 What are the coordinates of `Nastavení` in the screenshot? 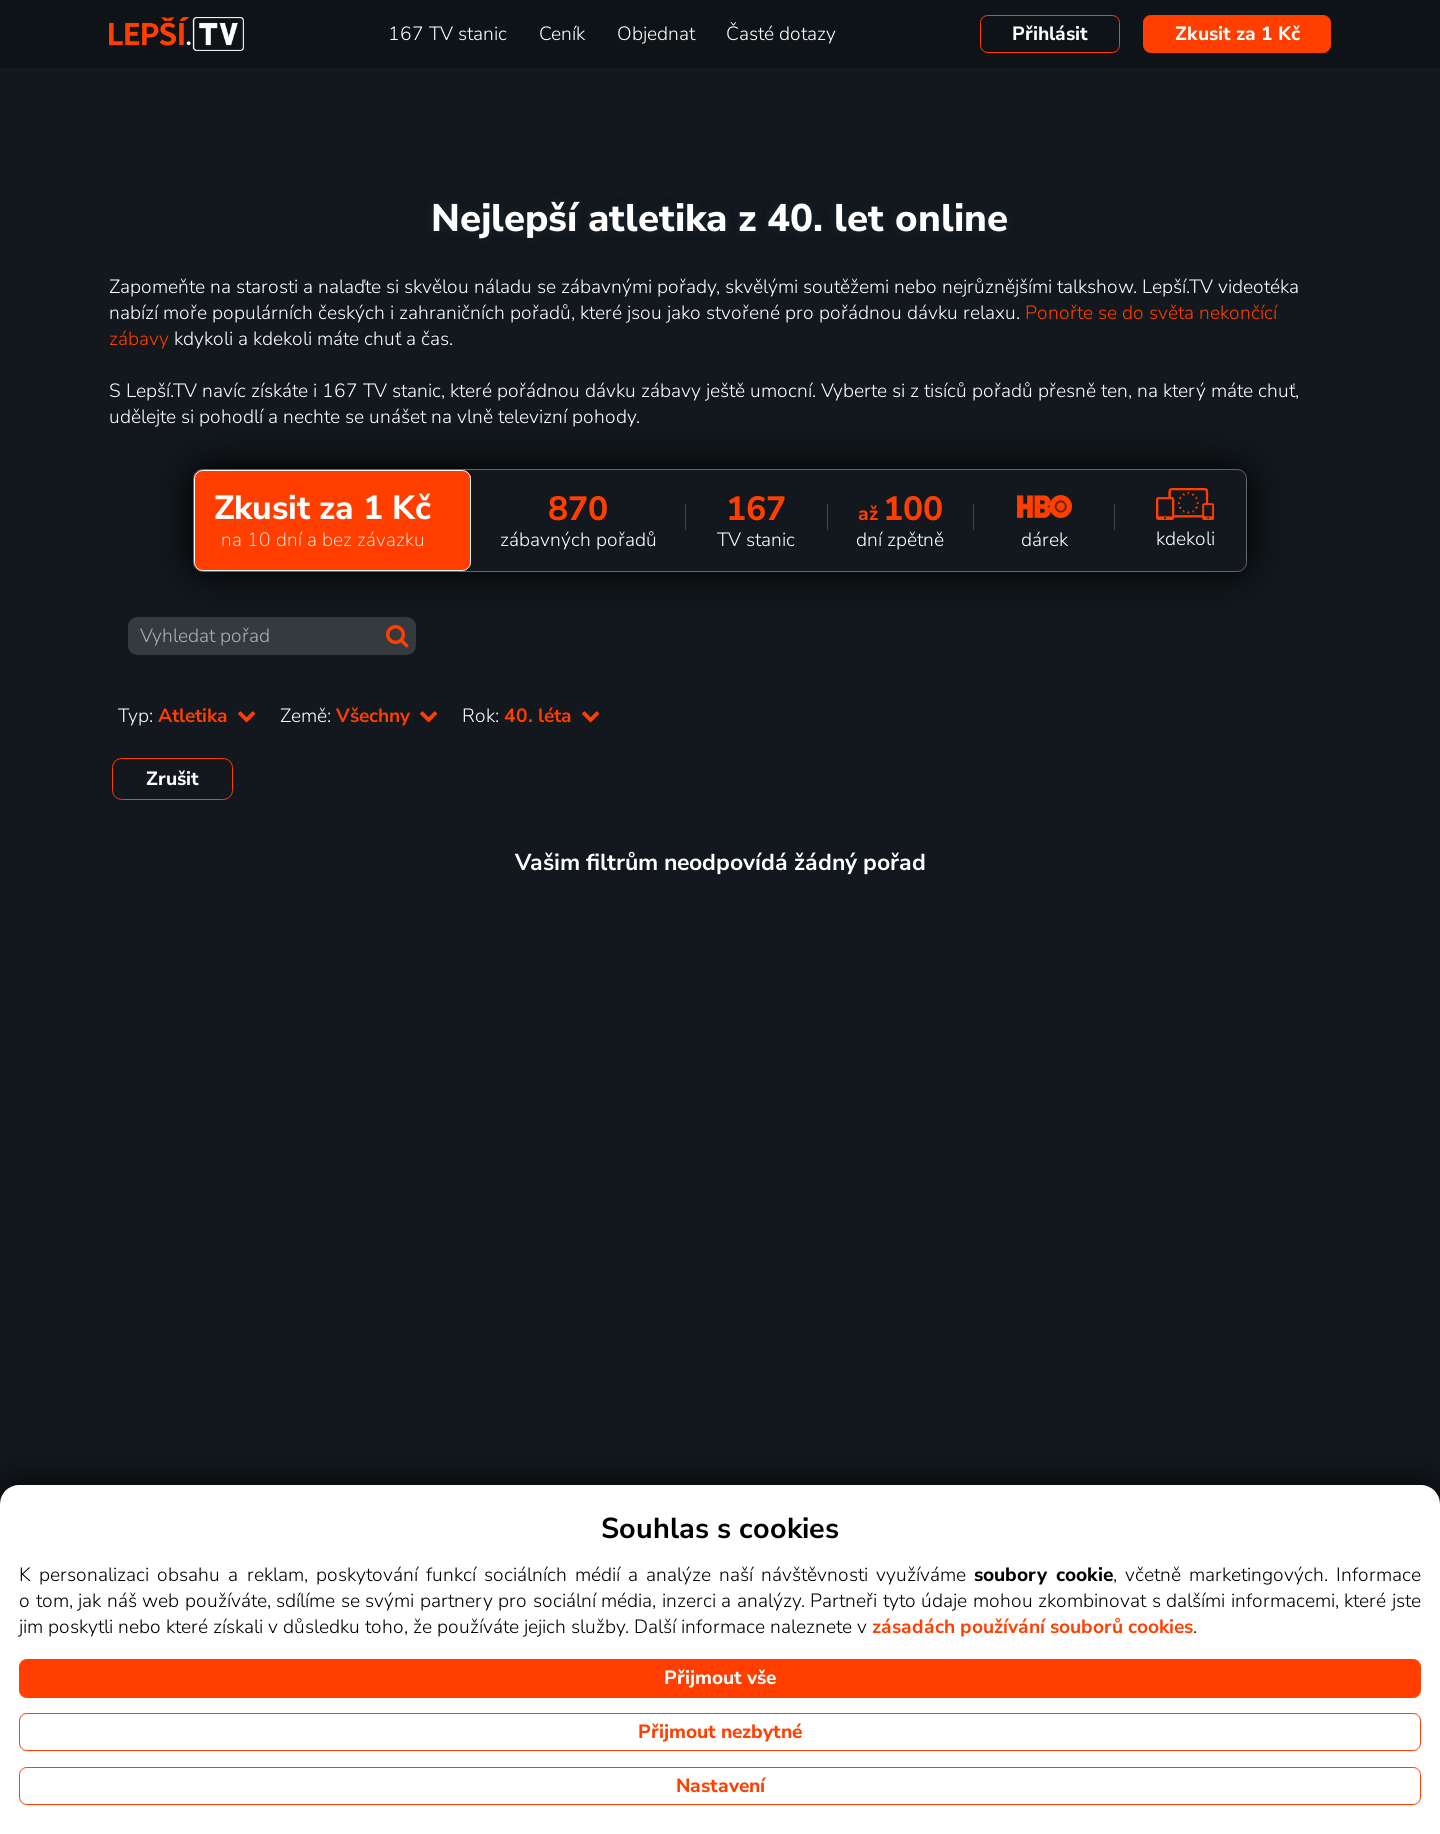 It's located at (720, 1786).